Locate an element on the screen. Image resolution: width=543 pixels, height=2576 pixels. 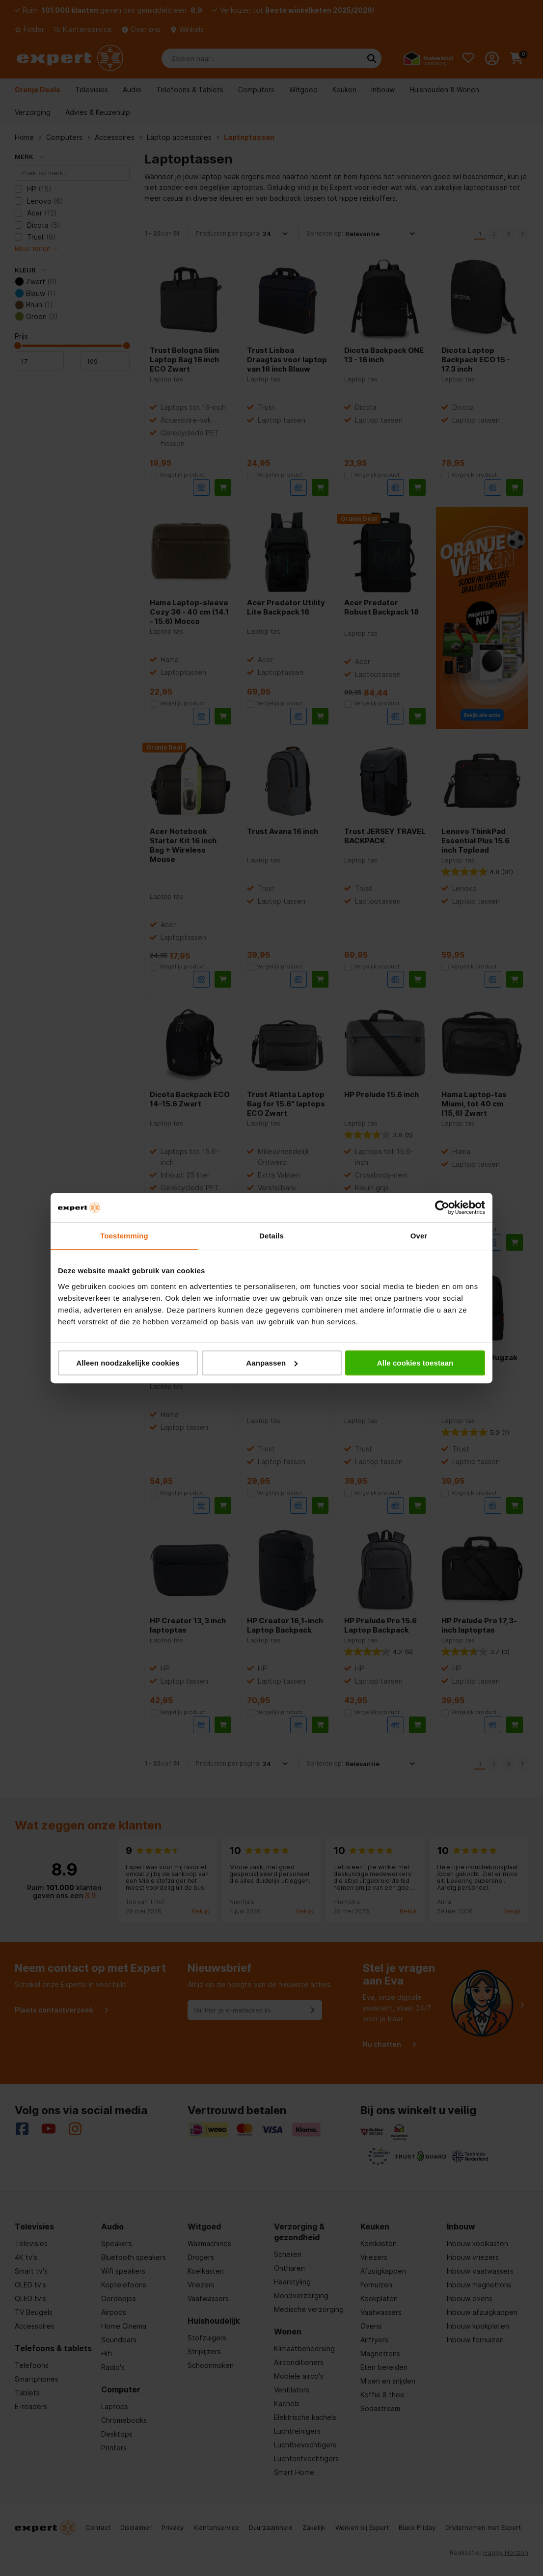
Alle cookies toestaan is located at coordinates (415, 1363).